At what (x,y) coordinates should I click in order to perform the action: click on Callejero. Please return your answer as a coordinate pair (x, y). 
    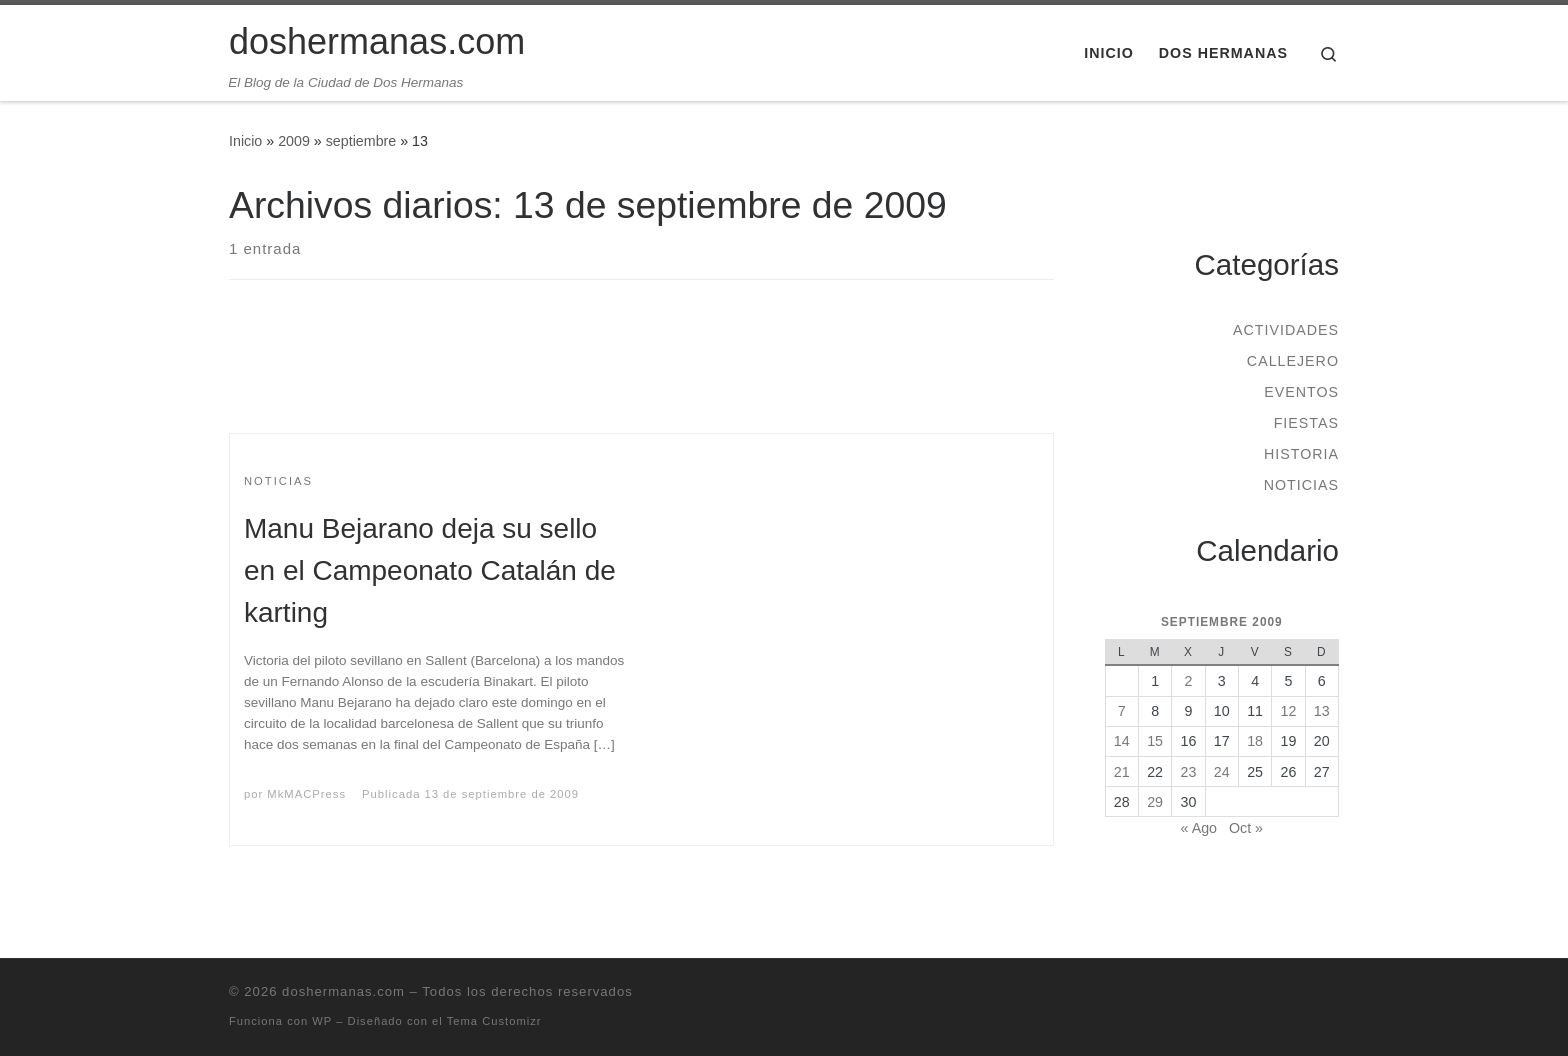
    Looking at the image, I should click on (1293, 361).